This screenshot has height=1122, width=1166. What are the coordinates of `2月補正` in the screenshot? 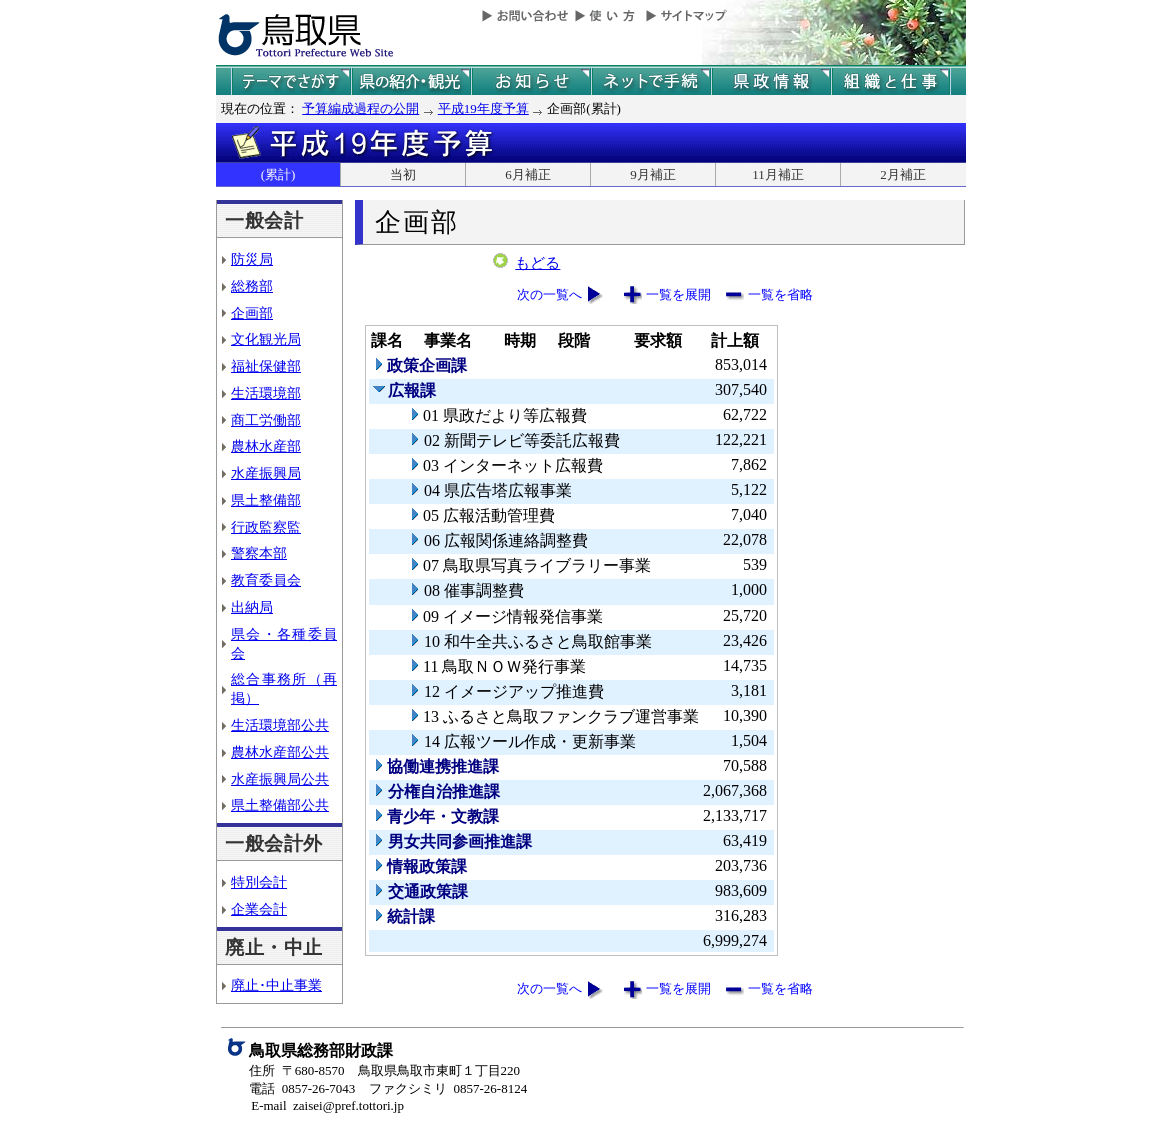 It's located at (903, 174).